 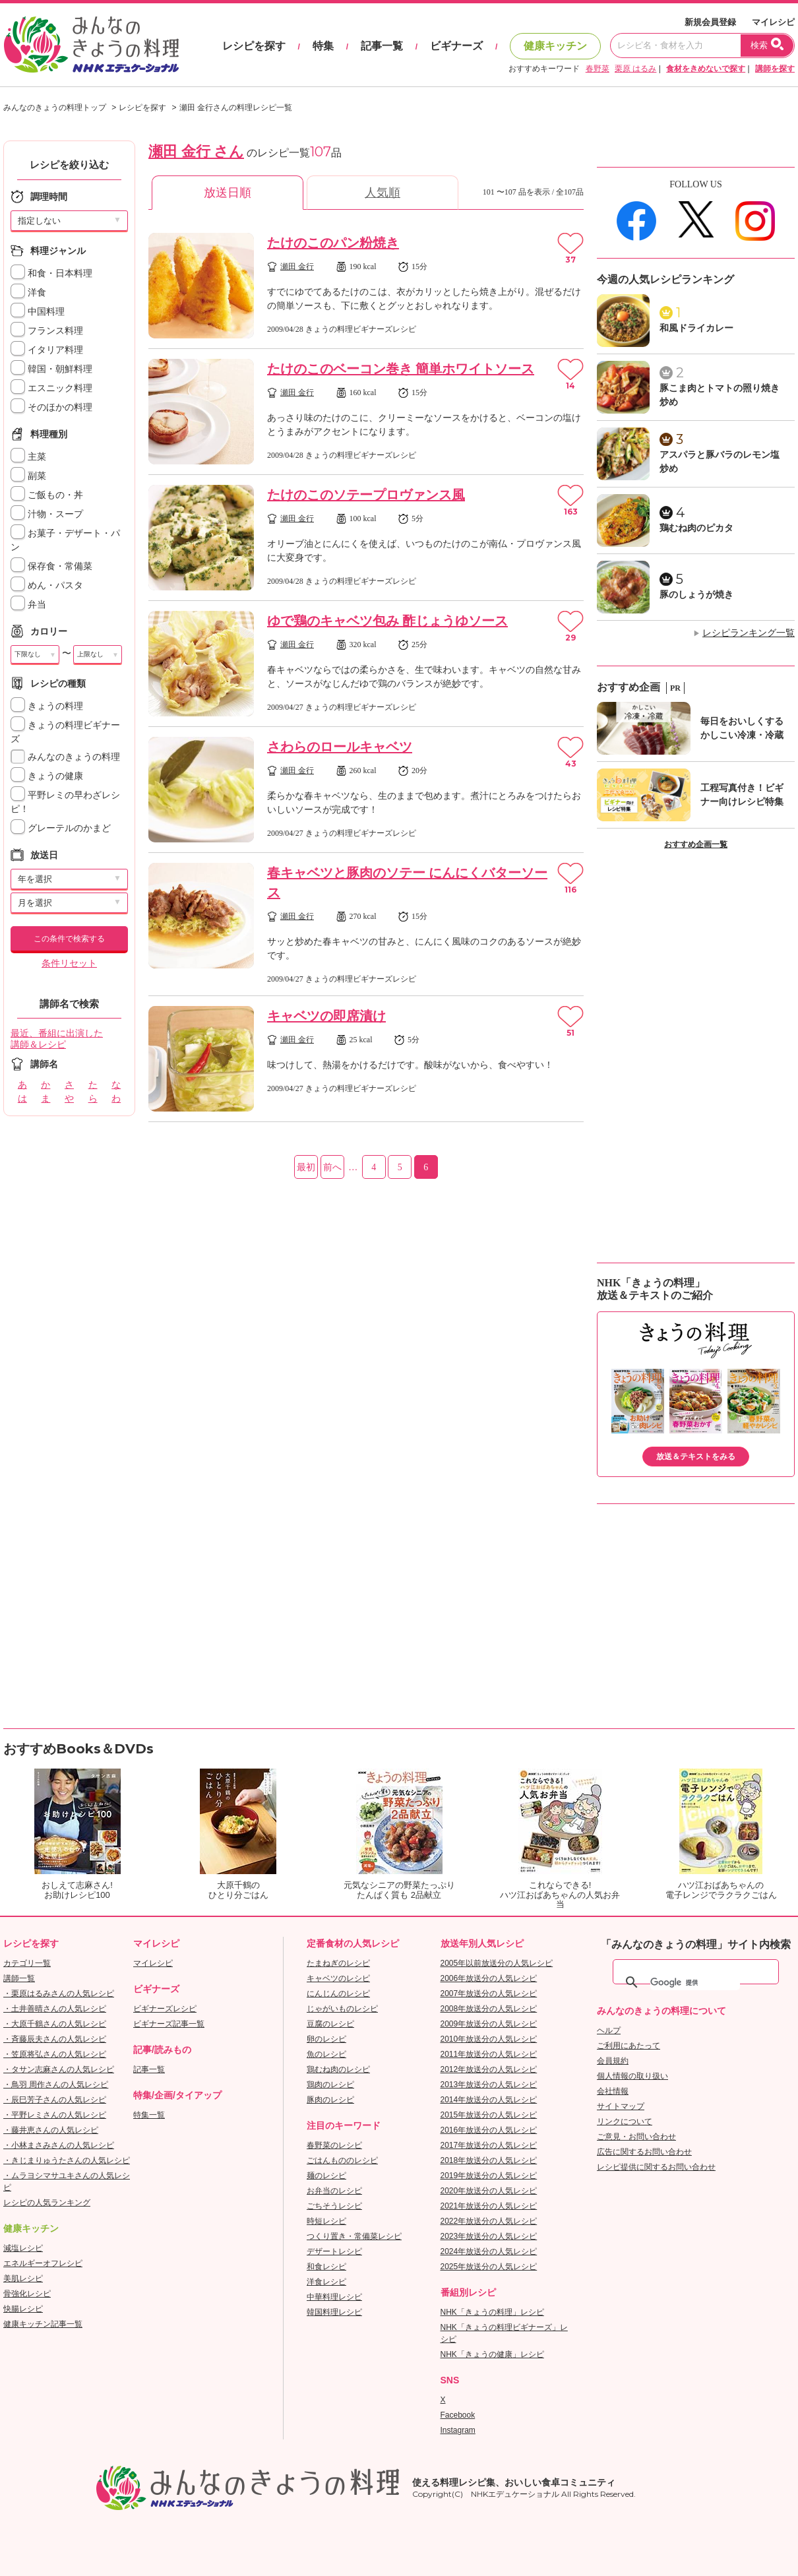 What do you see at coordinates (28, 457) in the screenshot?
I see `主菜` at bounding box center [28, 457].